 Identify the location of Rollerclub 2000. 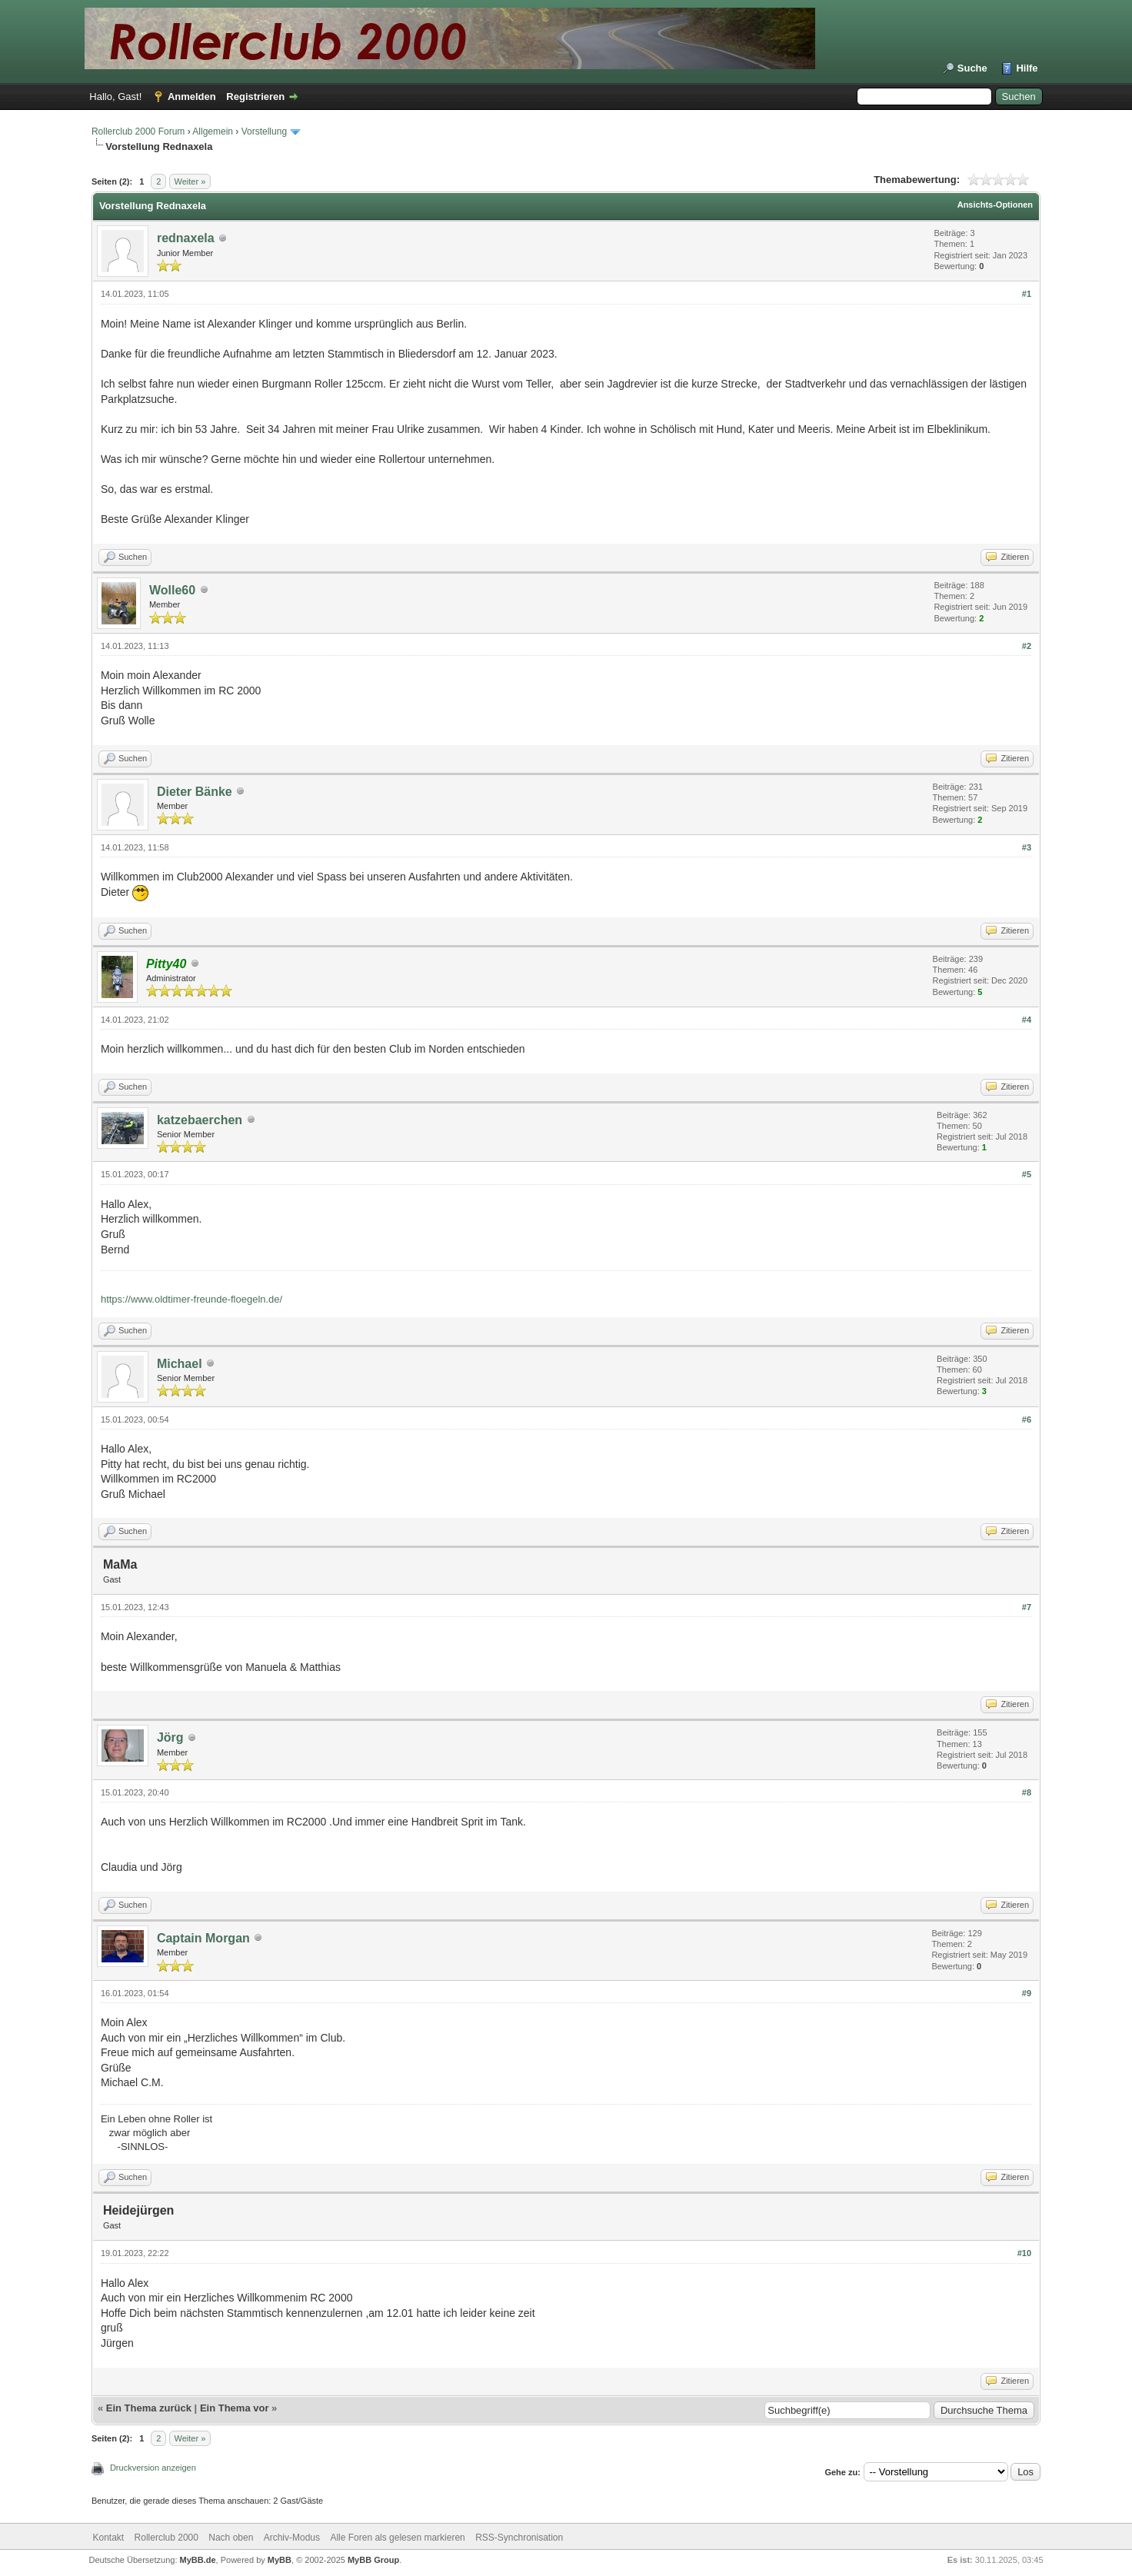
(166, 2537).